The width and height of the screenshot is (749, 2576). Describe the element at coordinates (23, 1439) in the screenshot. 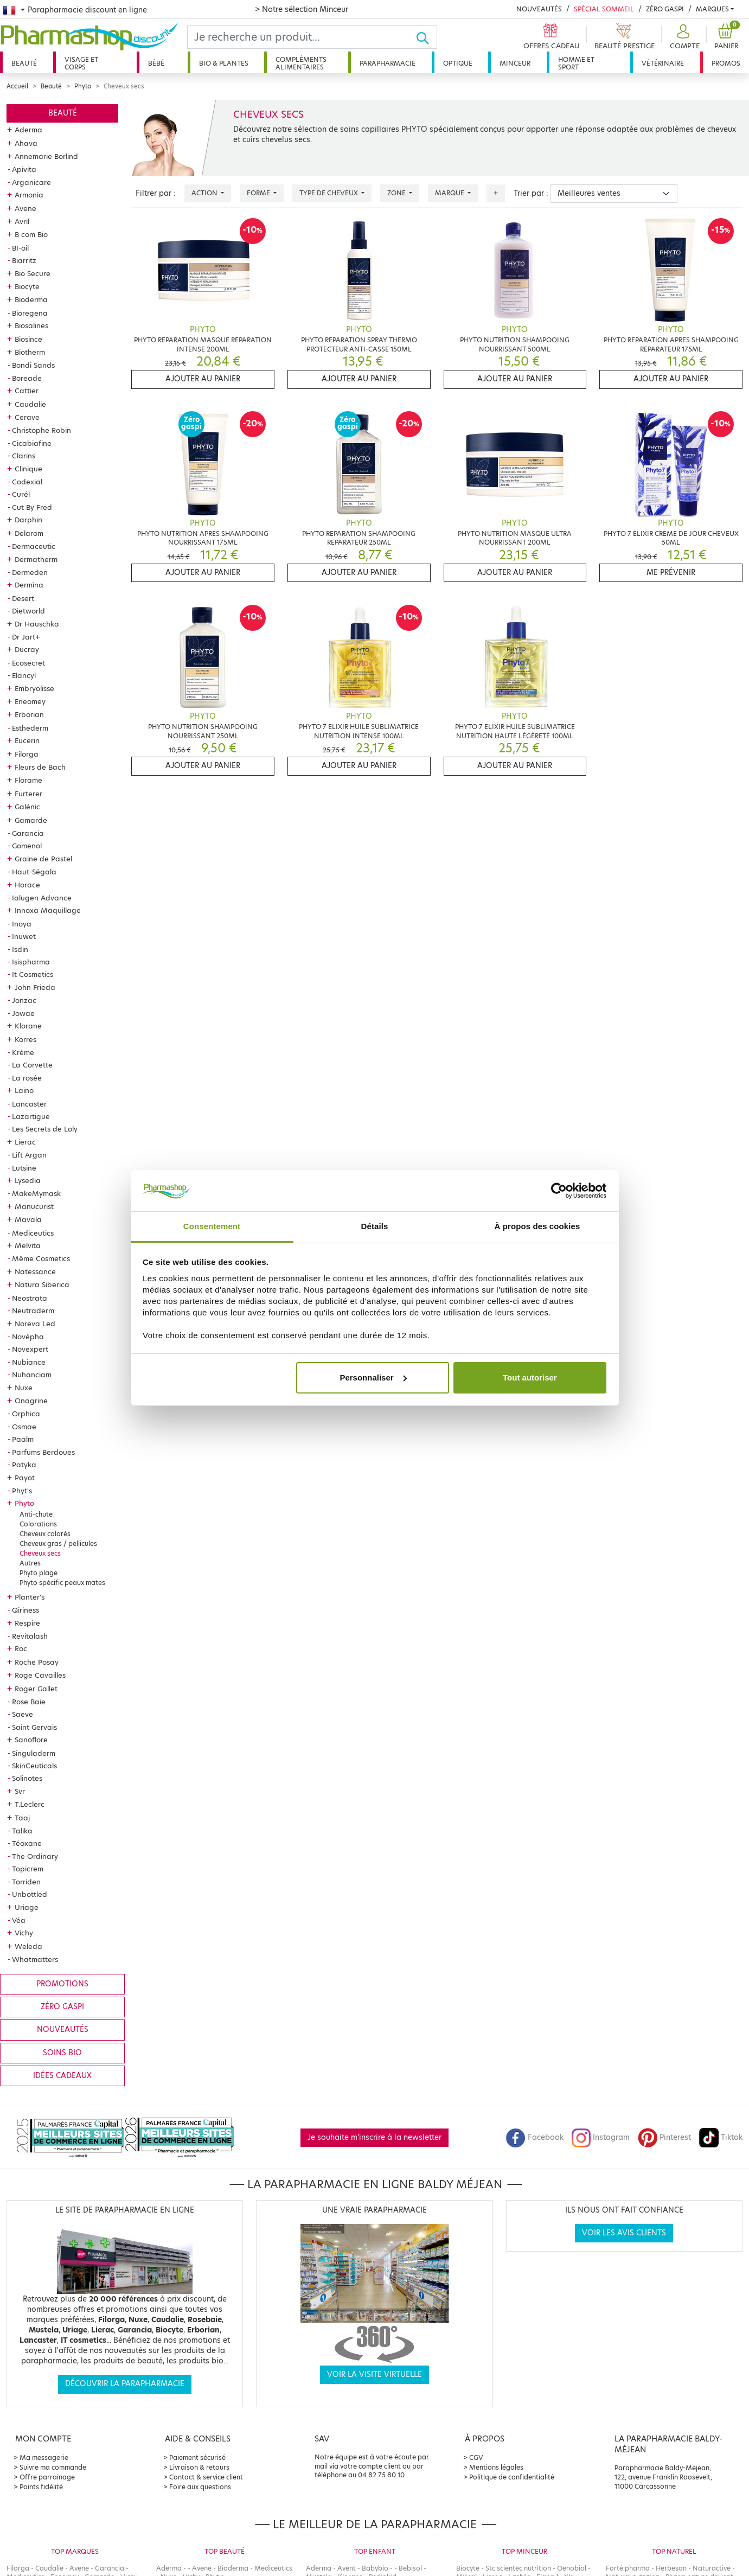

I see `Paalm` at that location.